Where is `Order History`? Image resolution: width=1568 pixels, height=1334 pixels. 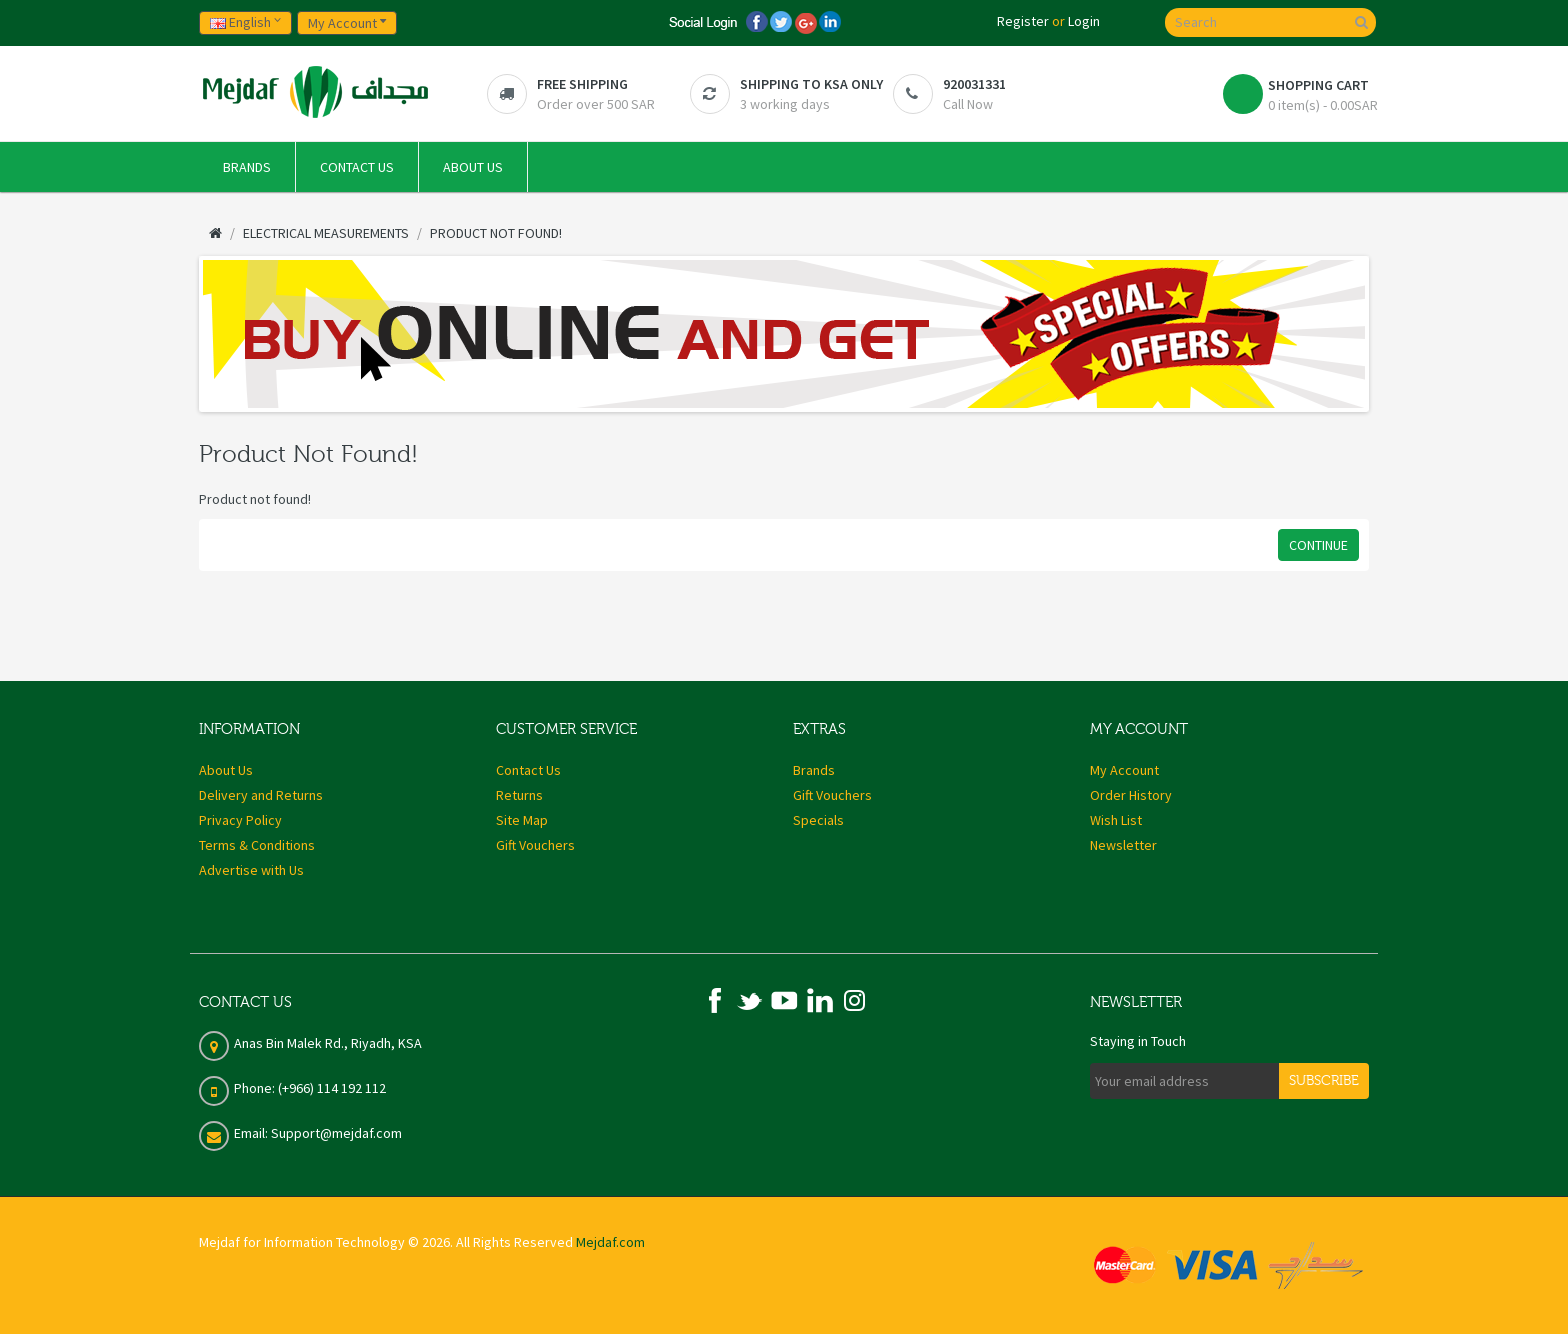 Order History is located at coordinates (1131, 795).